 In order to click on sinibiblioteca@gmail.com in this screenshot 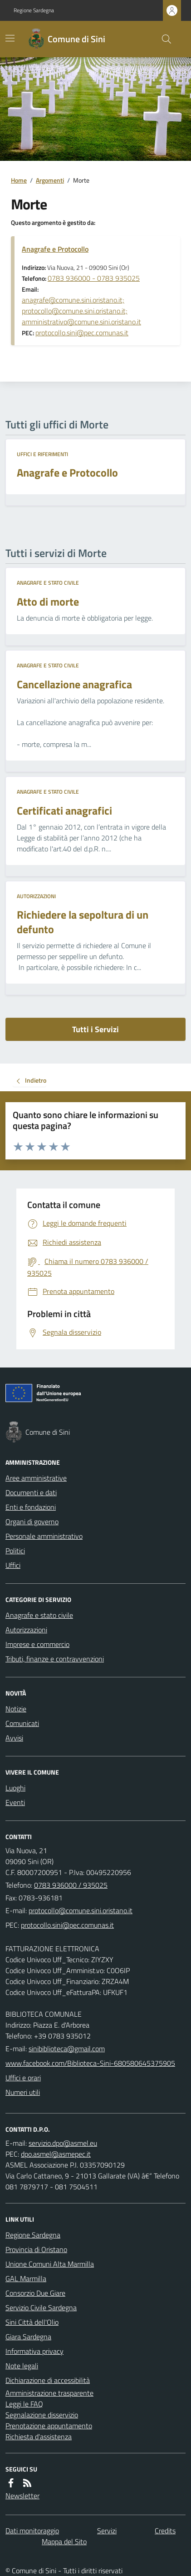, I will do `click(67, 2048)`.